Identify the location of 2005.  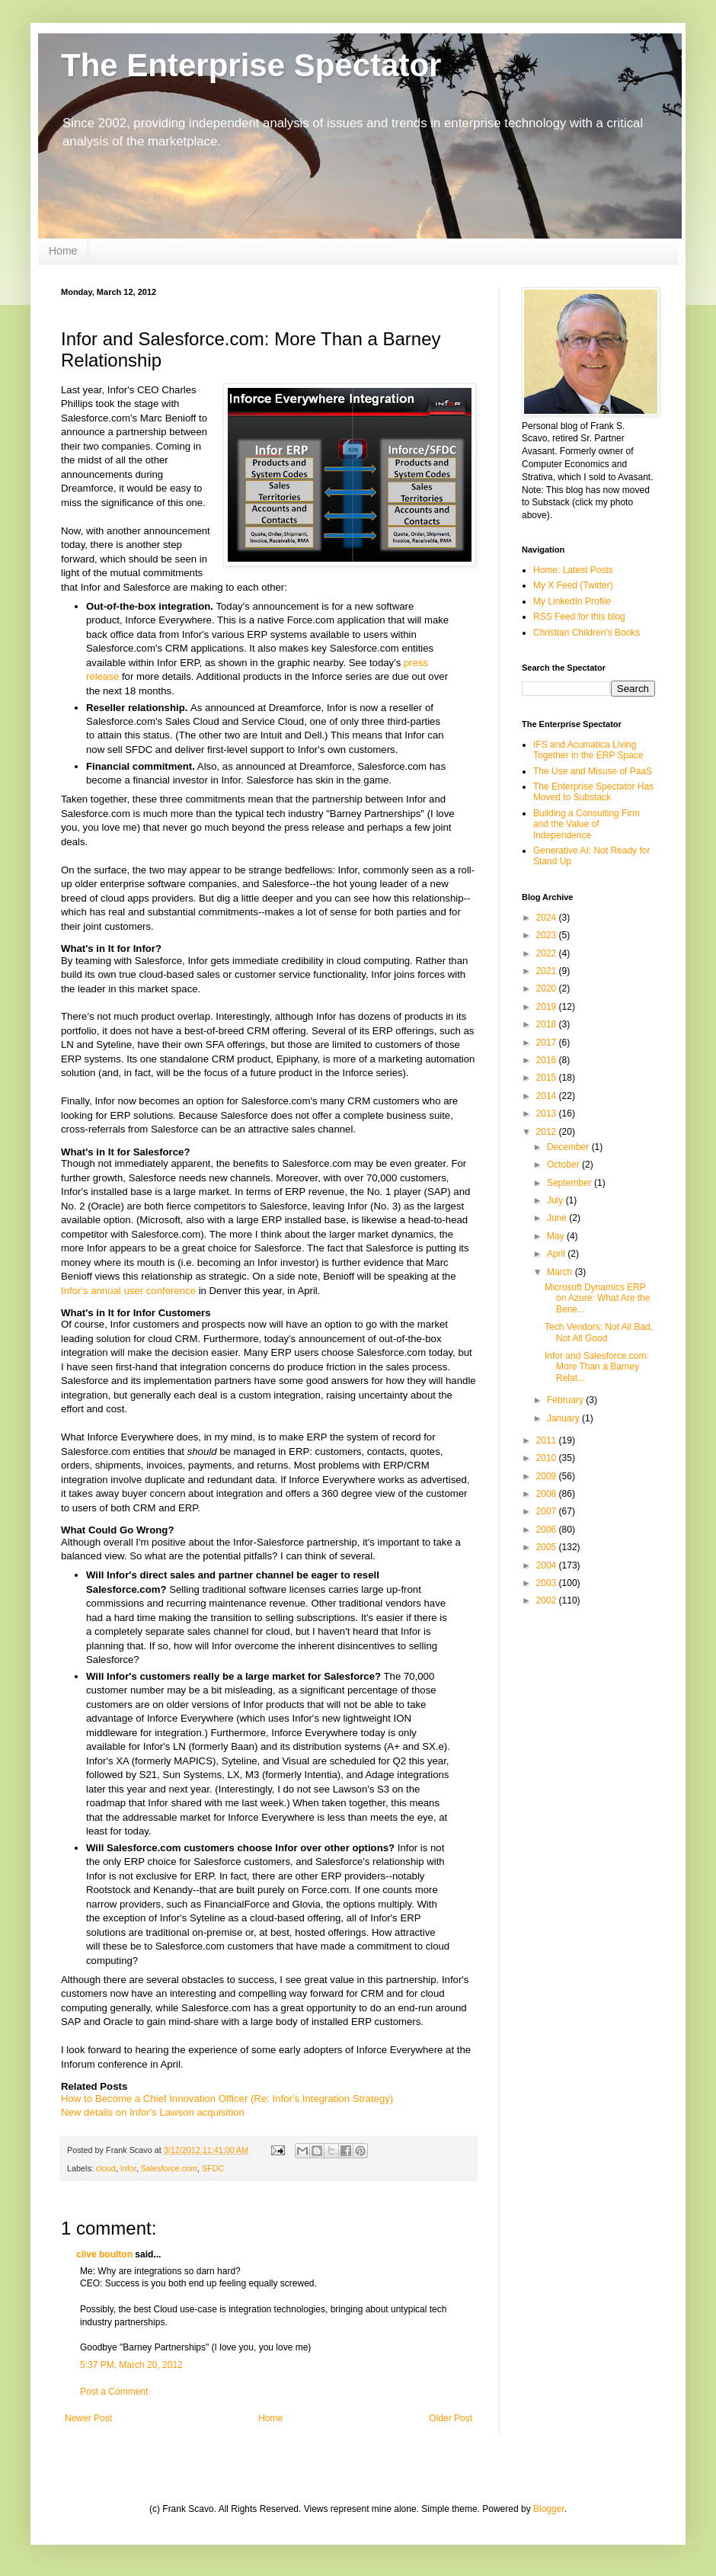
(547, 1547).